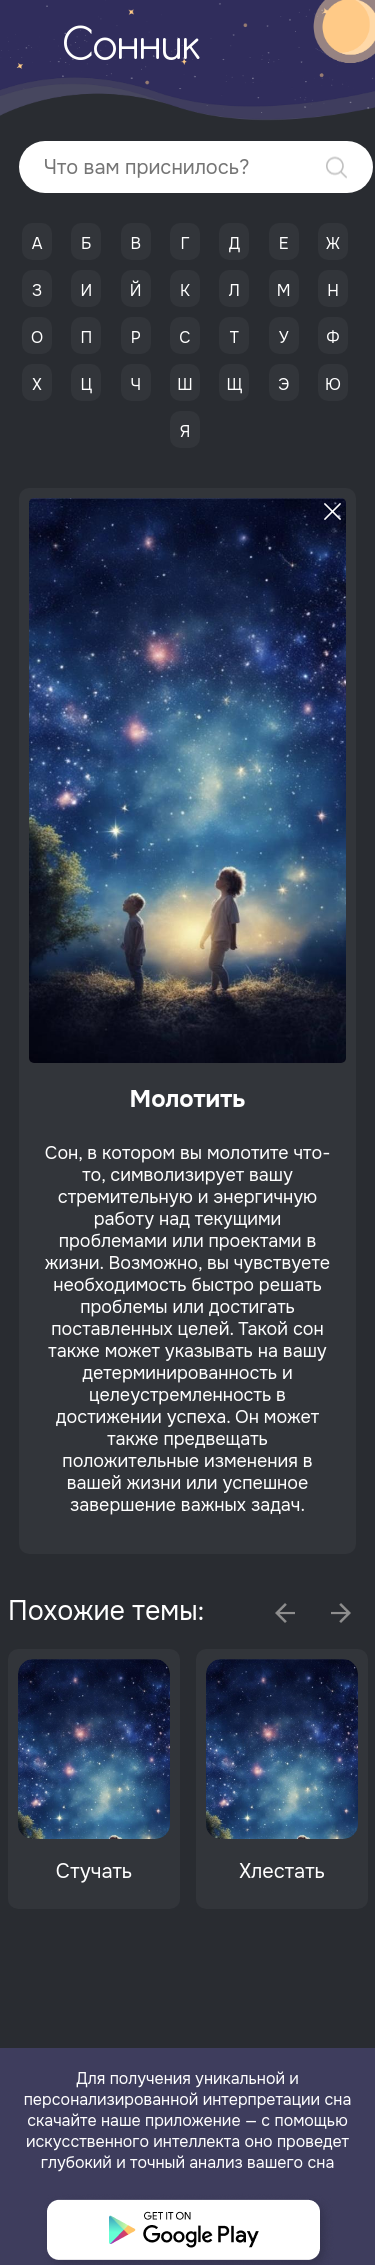  Describe the element at coordinates (94, 1871) in the screenshot. I see `Стучать` at that location.